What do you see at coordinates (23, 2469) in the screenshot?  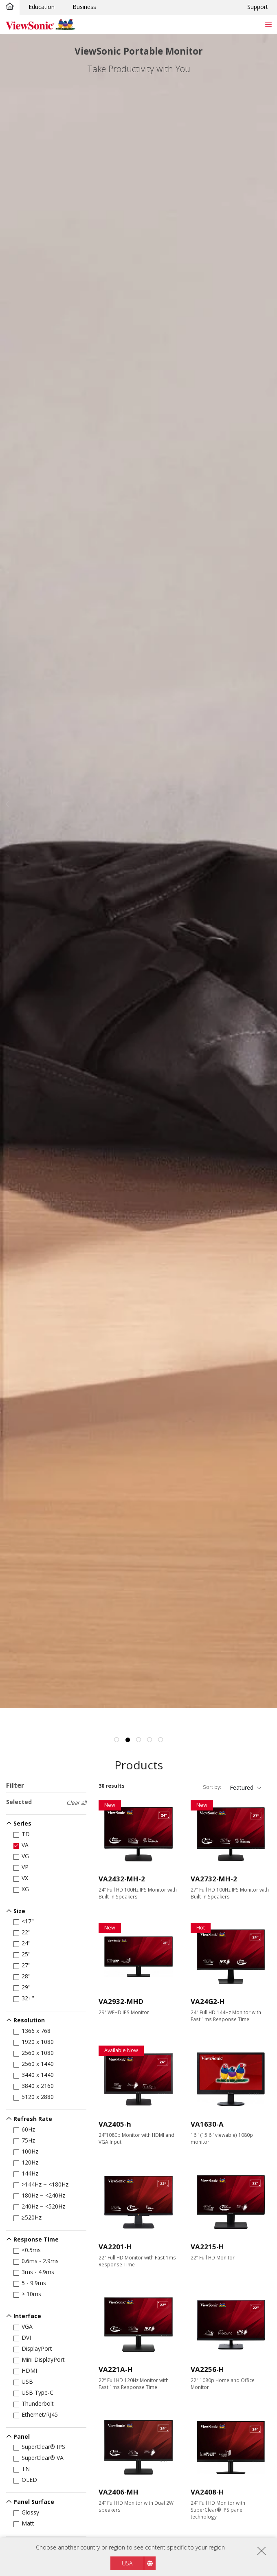 I see `TN` at bounding box center [23, 2469].